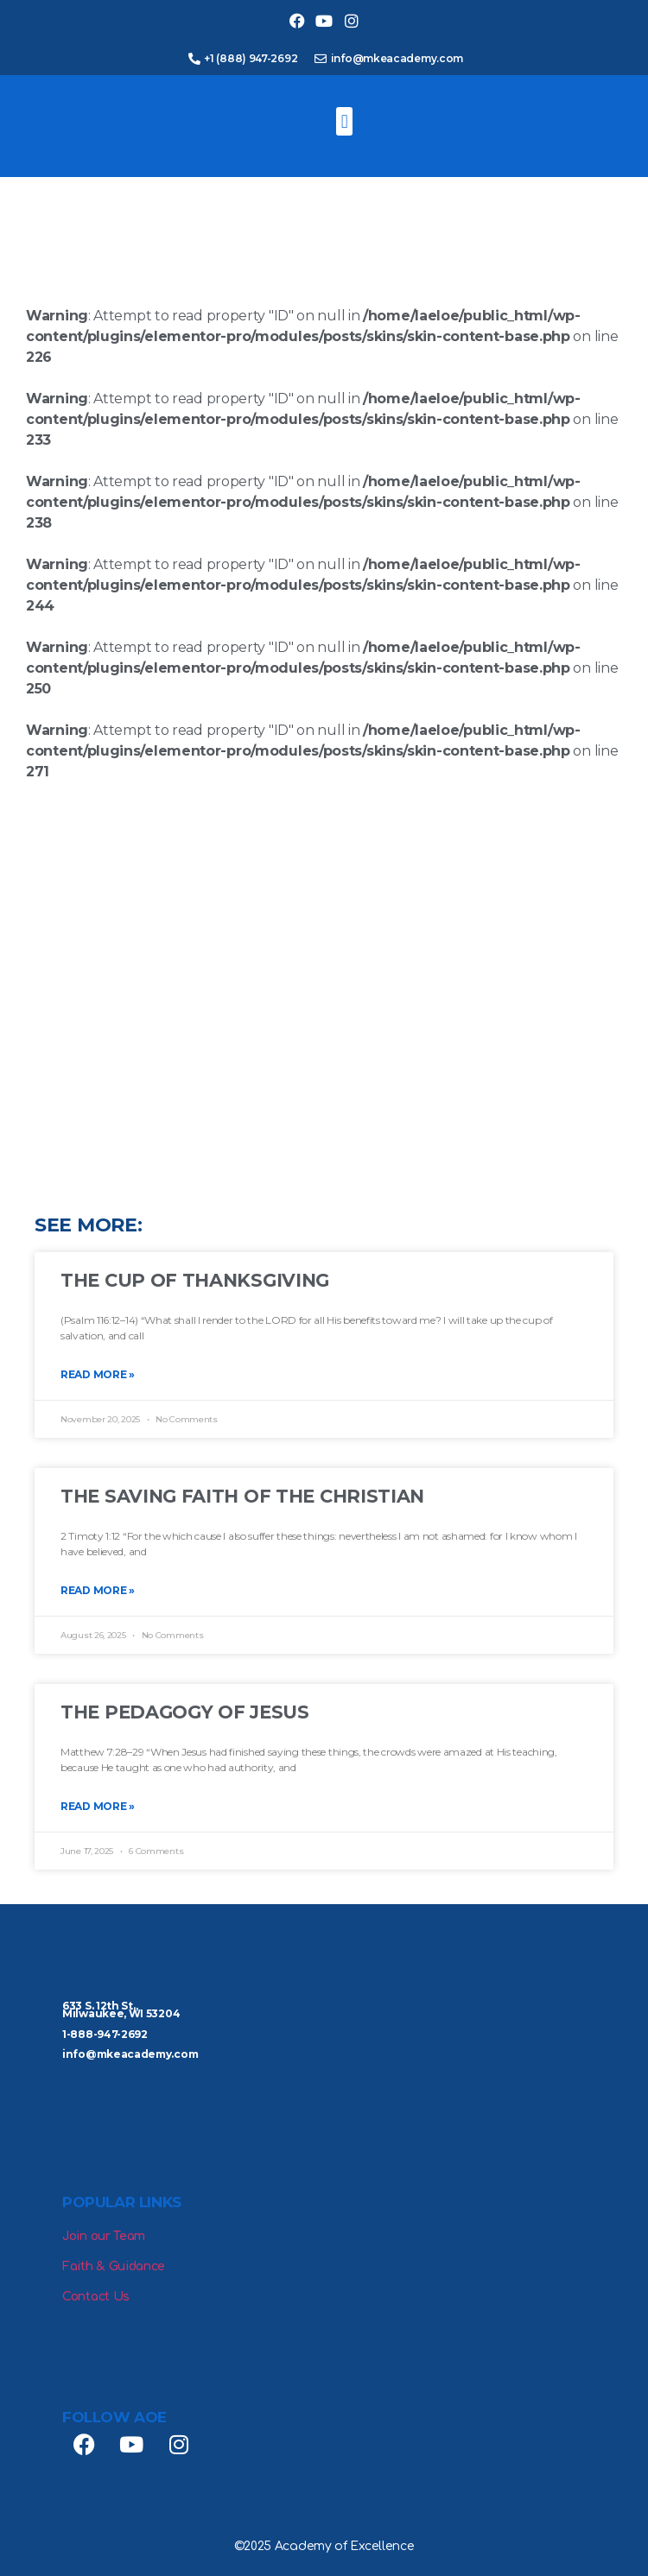 Image resolution: width=648 pixels, height=2576 pixels. Describe the element at coordinates (344, 121) in the screenshot. I see `[button]` at that location.